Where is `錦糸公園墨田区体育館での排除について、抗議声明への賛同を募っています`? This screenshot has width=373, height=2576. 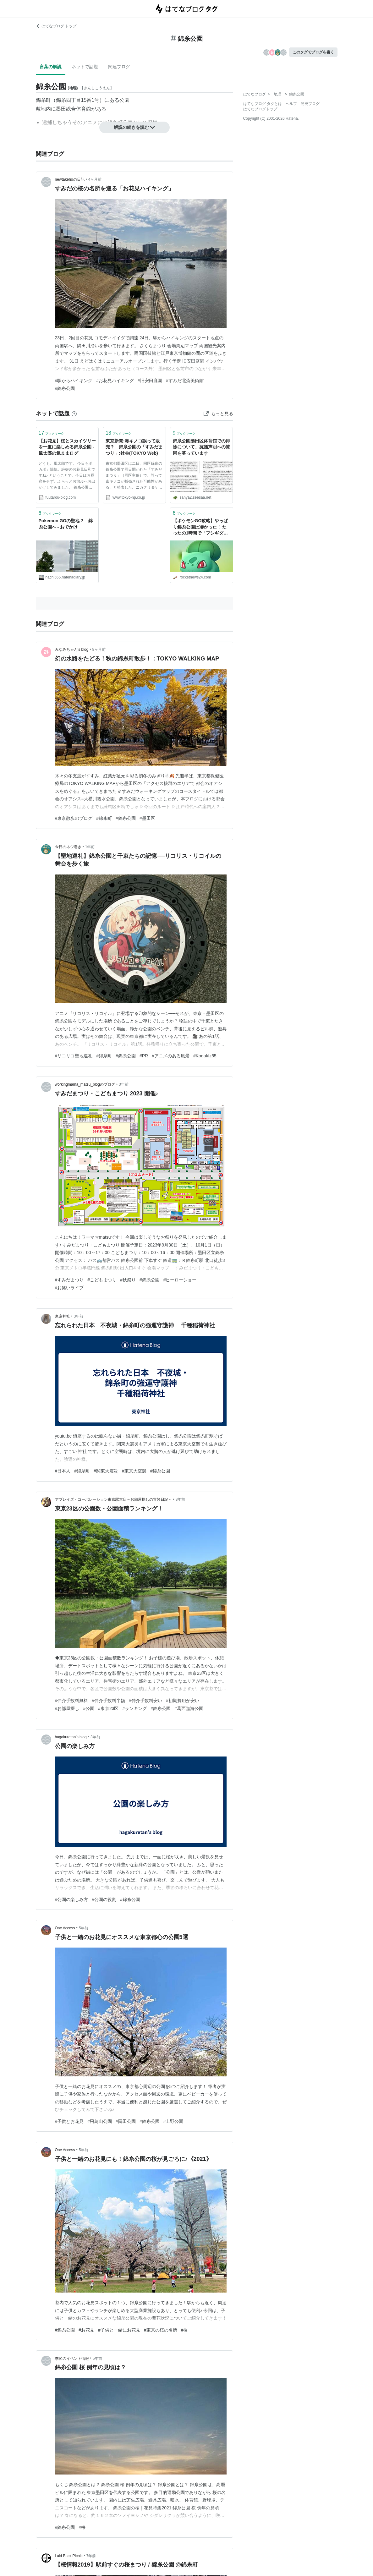 錦糸公園墨田区体育館での排除について、抗議声明への賛同を募っています is located at coordinates (201, 447).